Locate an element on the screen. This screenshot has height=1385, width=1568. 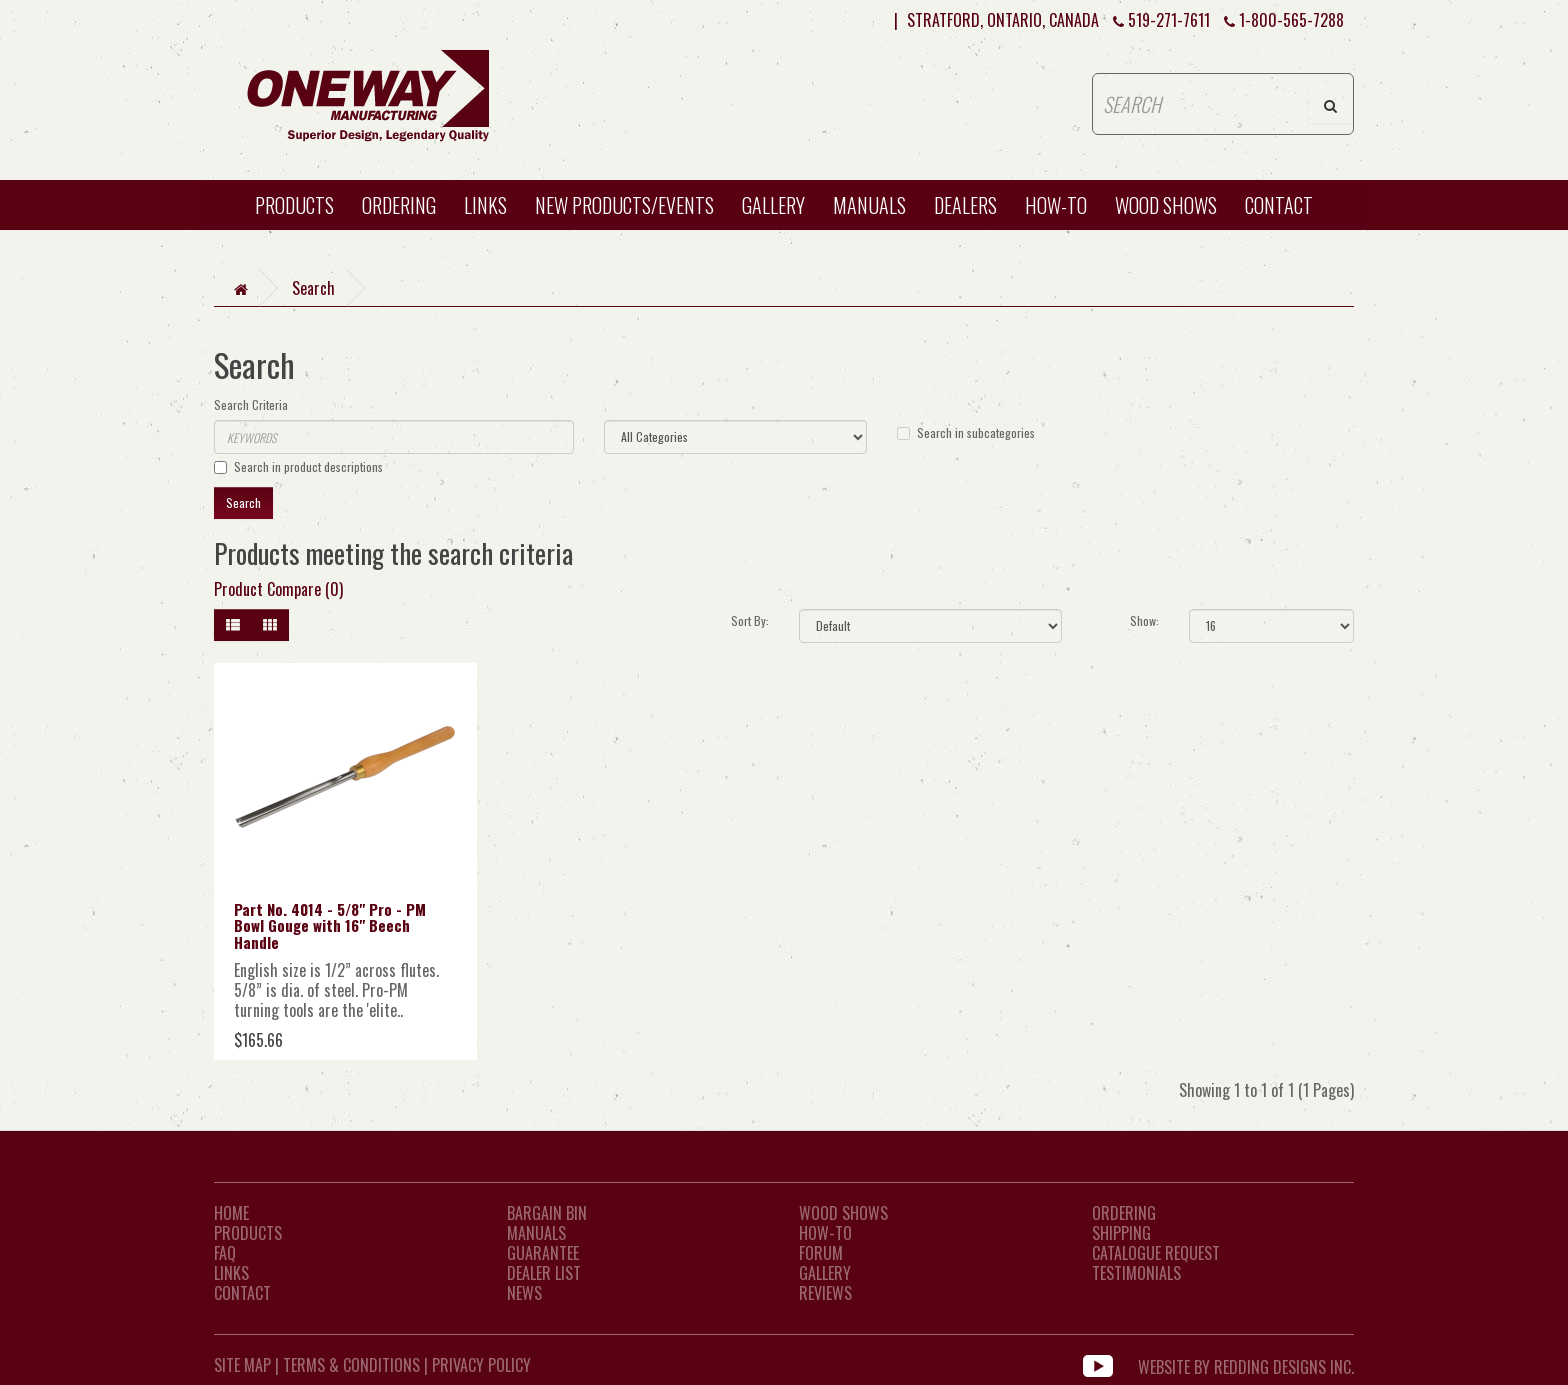
WEBSITE BY REDDING DESIGNS INC. is located at coordinates (1246, 1365).